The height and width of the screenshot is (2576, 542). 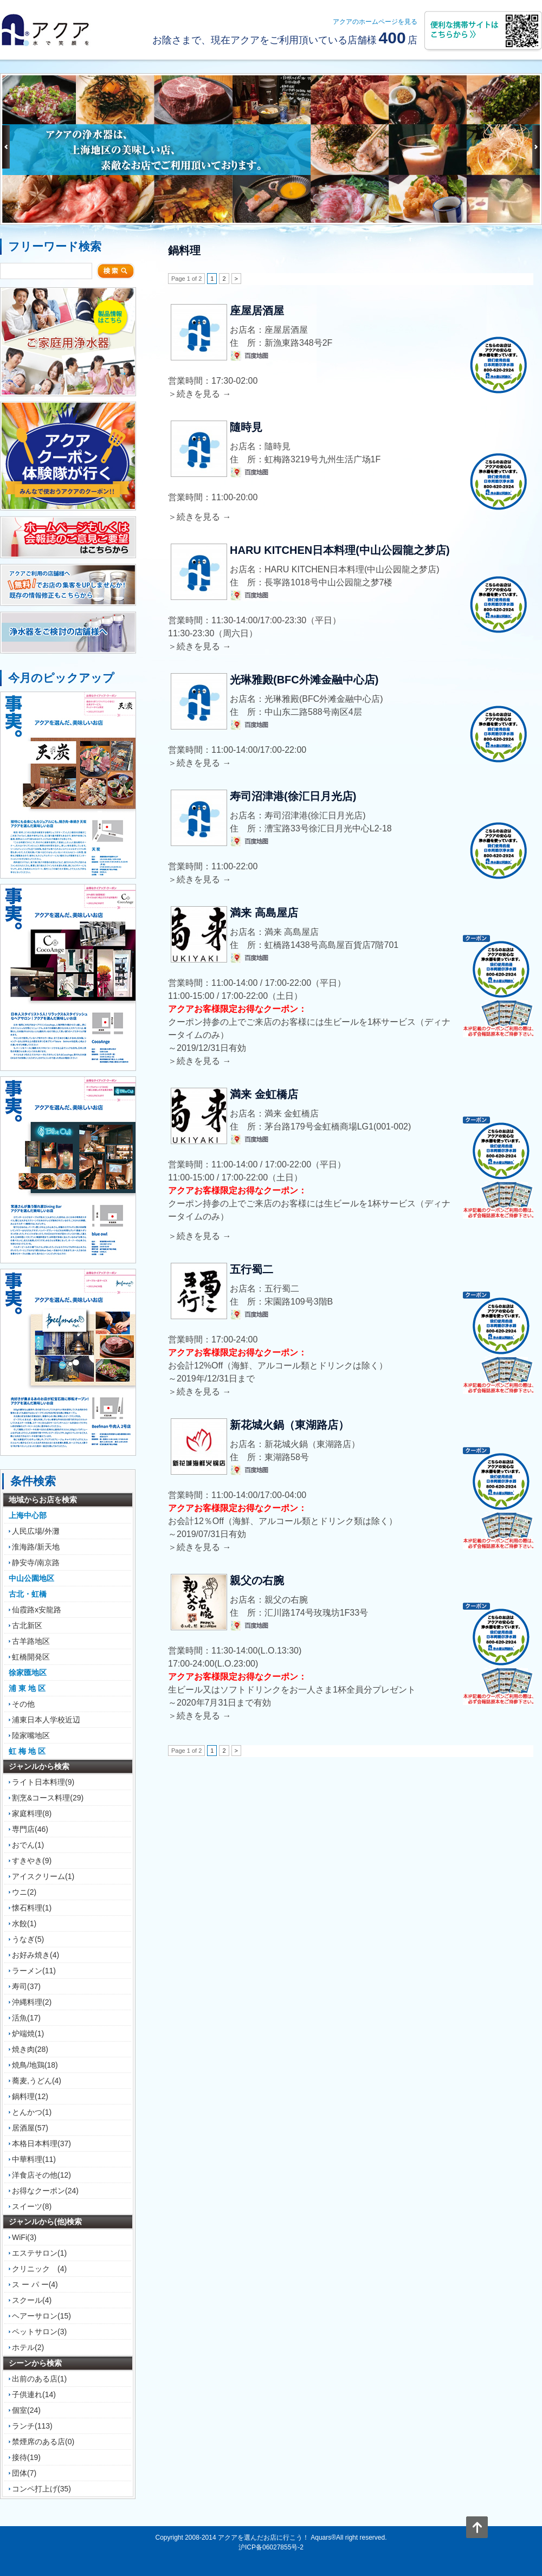 I want to click on 寿司沼津港(徐汇日月光店), so click(x=293, y=796).